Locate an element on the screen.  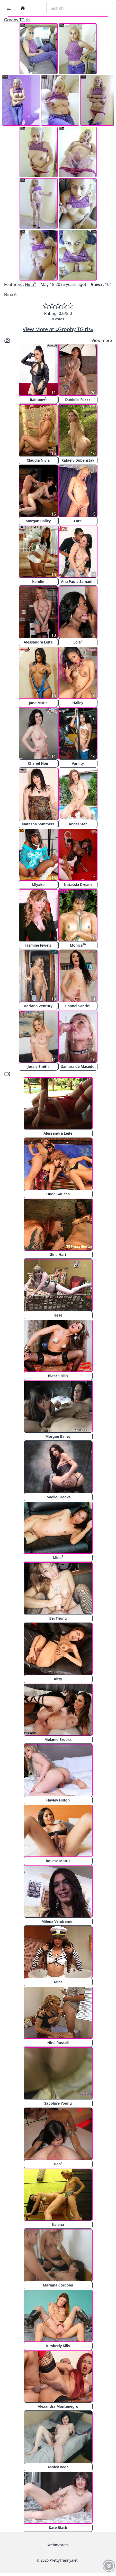
Morgan Bailey is located at coordinates (38, 520).